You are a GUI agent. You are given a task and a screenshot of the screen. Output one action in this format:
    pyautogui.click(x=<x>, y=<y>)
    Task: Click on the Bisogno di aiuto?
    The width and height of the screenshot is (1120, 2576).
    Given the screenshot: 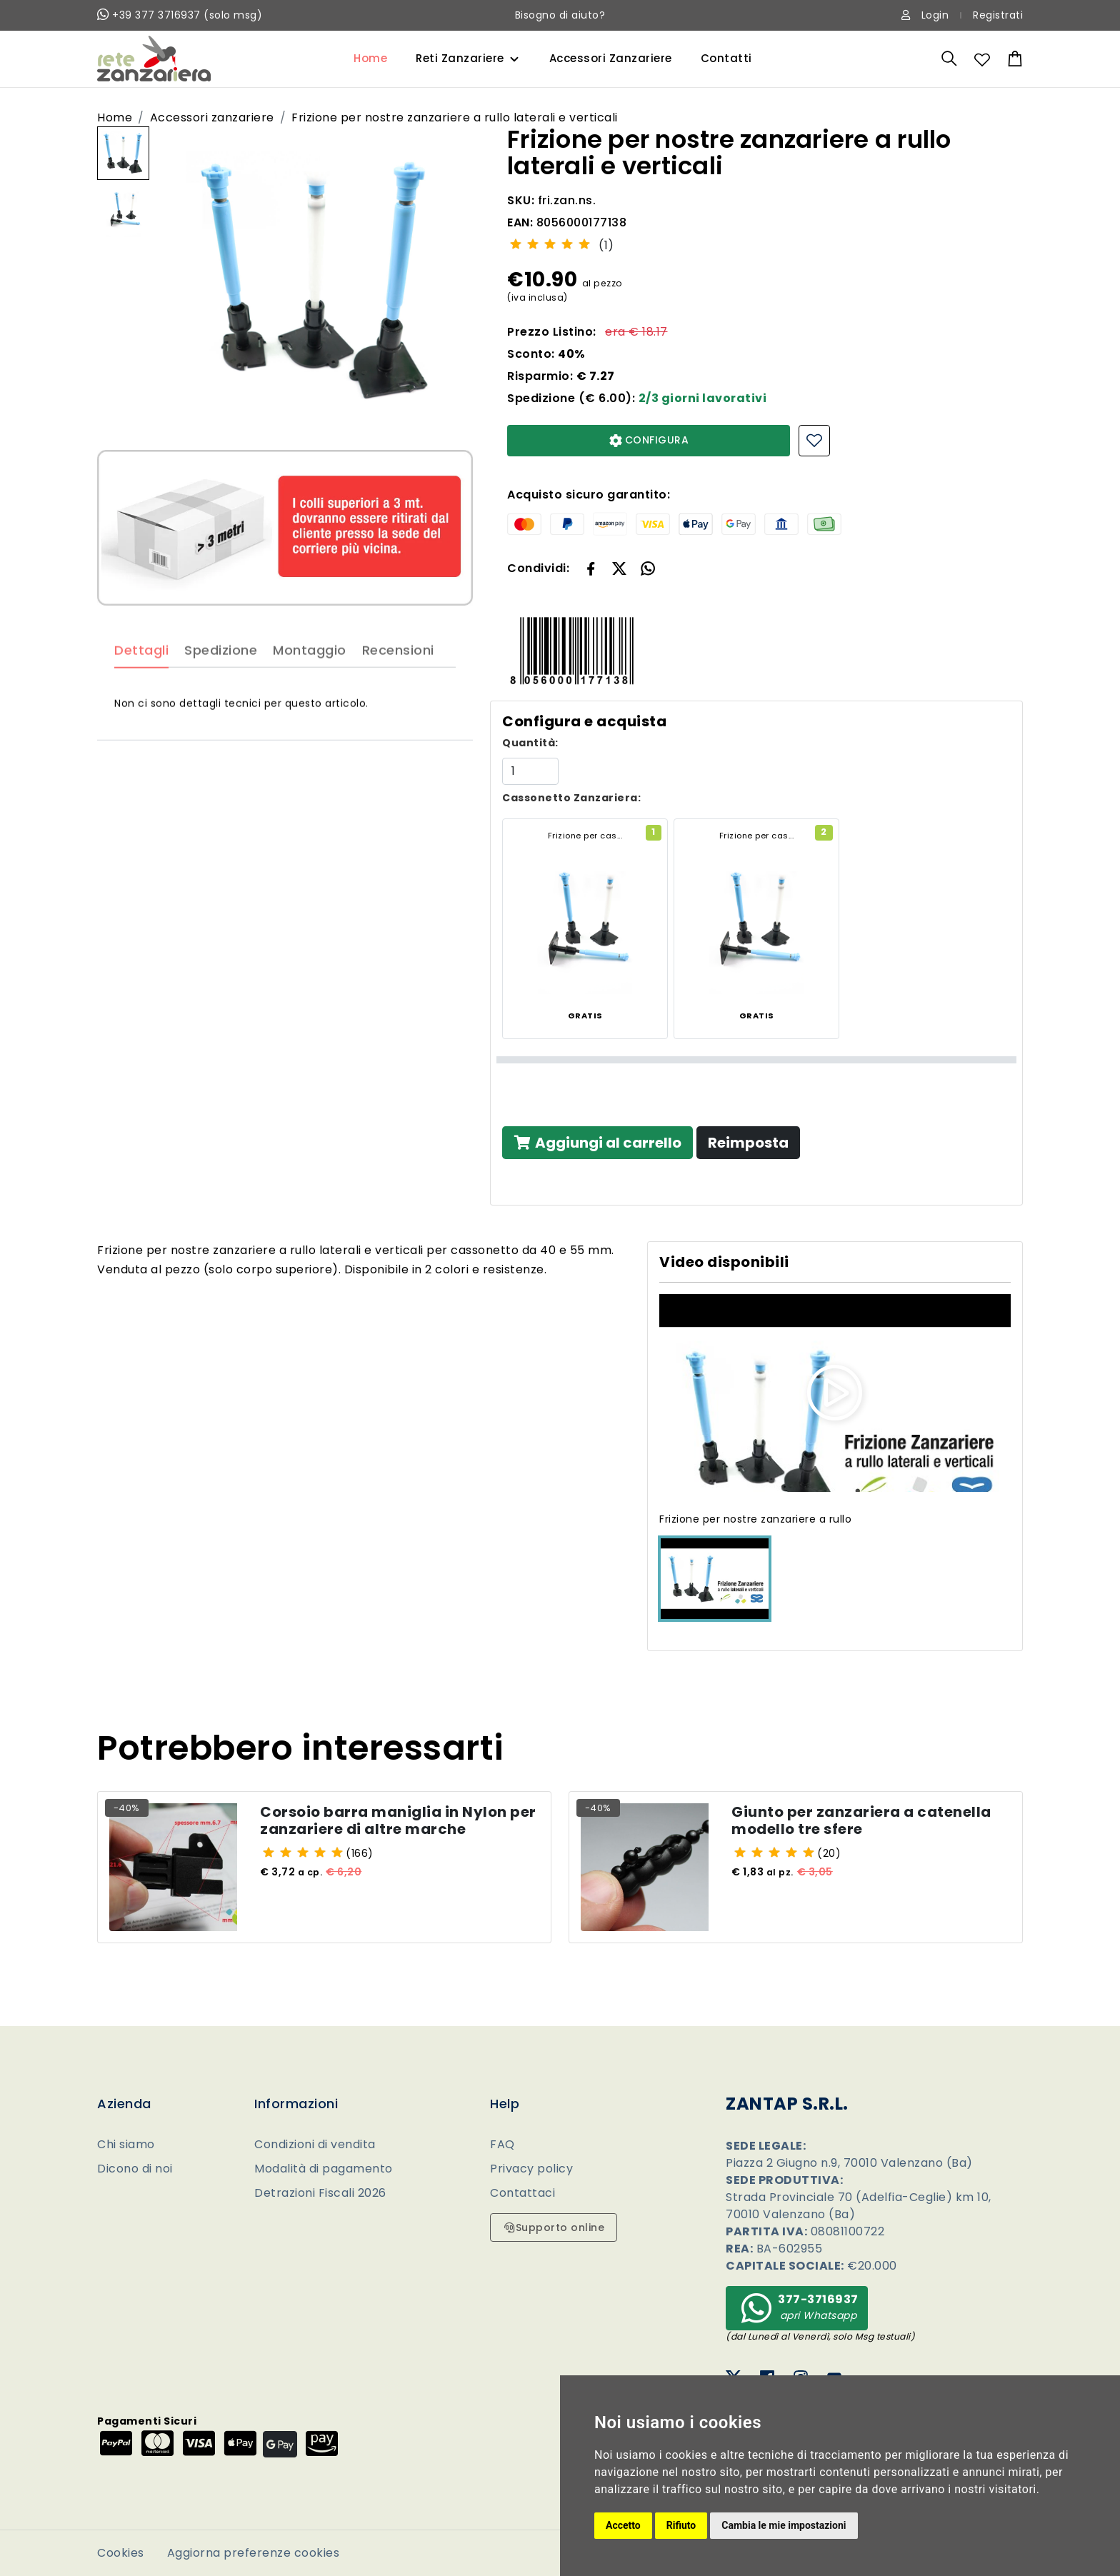 What is the action you would take?
    pyautogui.click(x=560, y=15)
    